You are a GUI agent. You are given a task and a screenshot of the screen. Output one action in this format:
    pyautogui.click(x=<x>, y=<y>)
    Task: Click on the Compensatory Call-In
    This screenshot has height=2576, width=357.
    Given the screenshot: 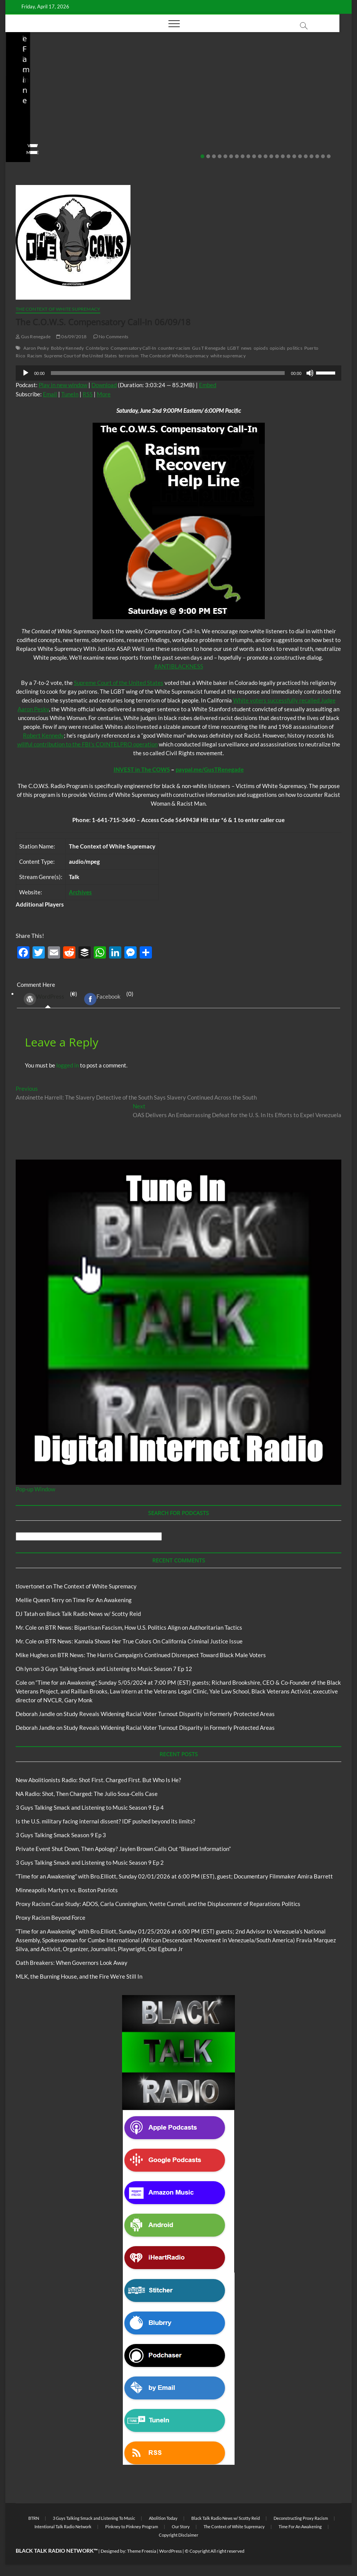 What is the action you would take?
    pyautogui.click(x=133, y=348)
    